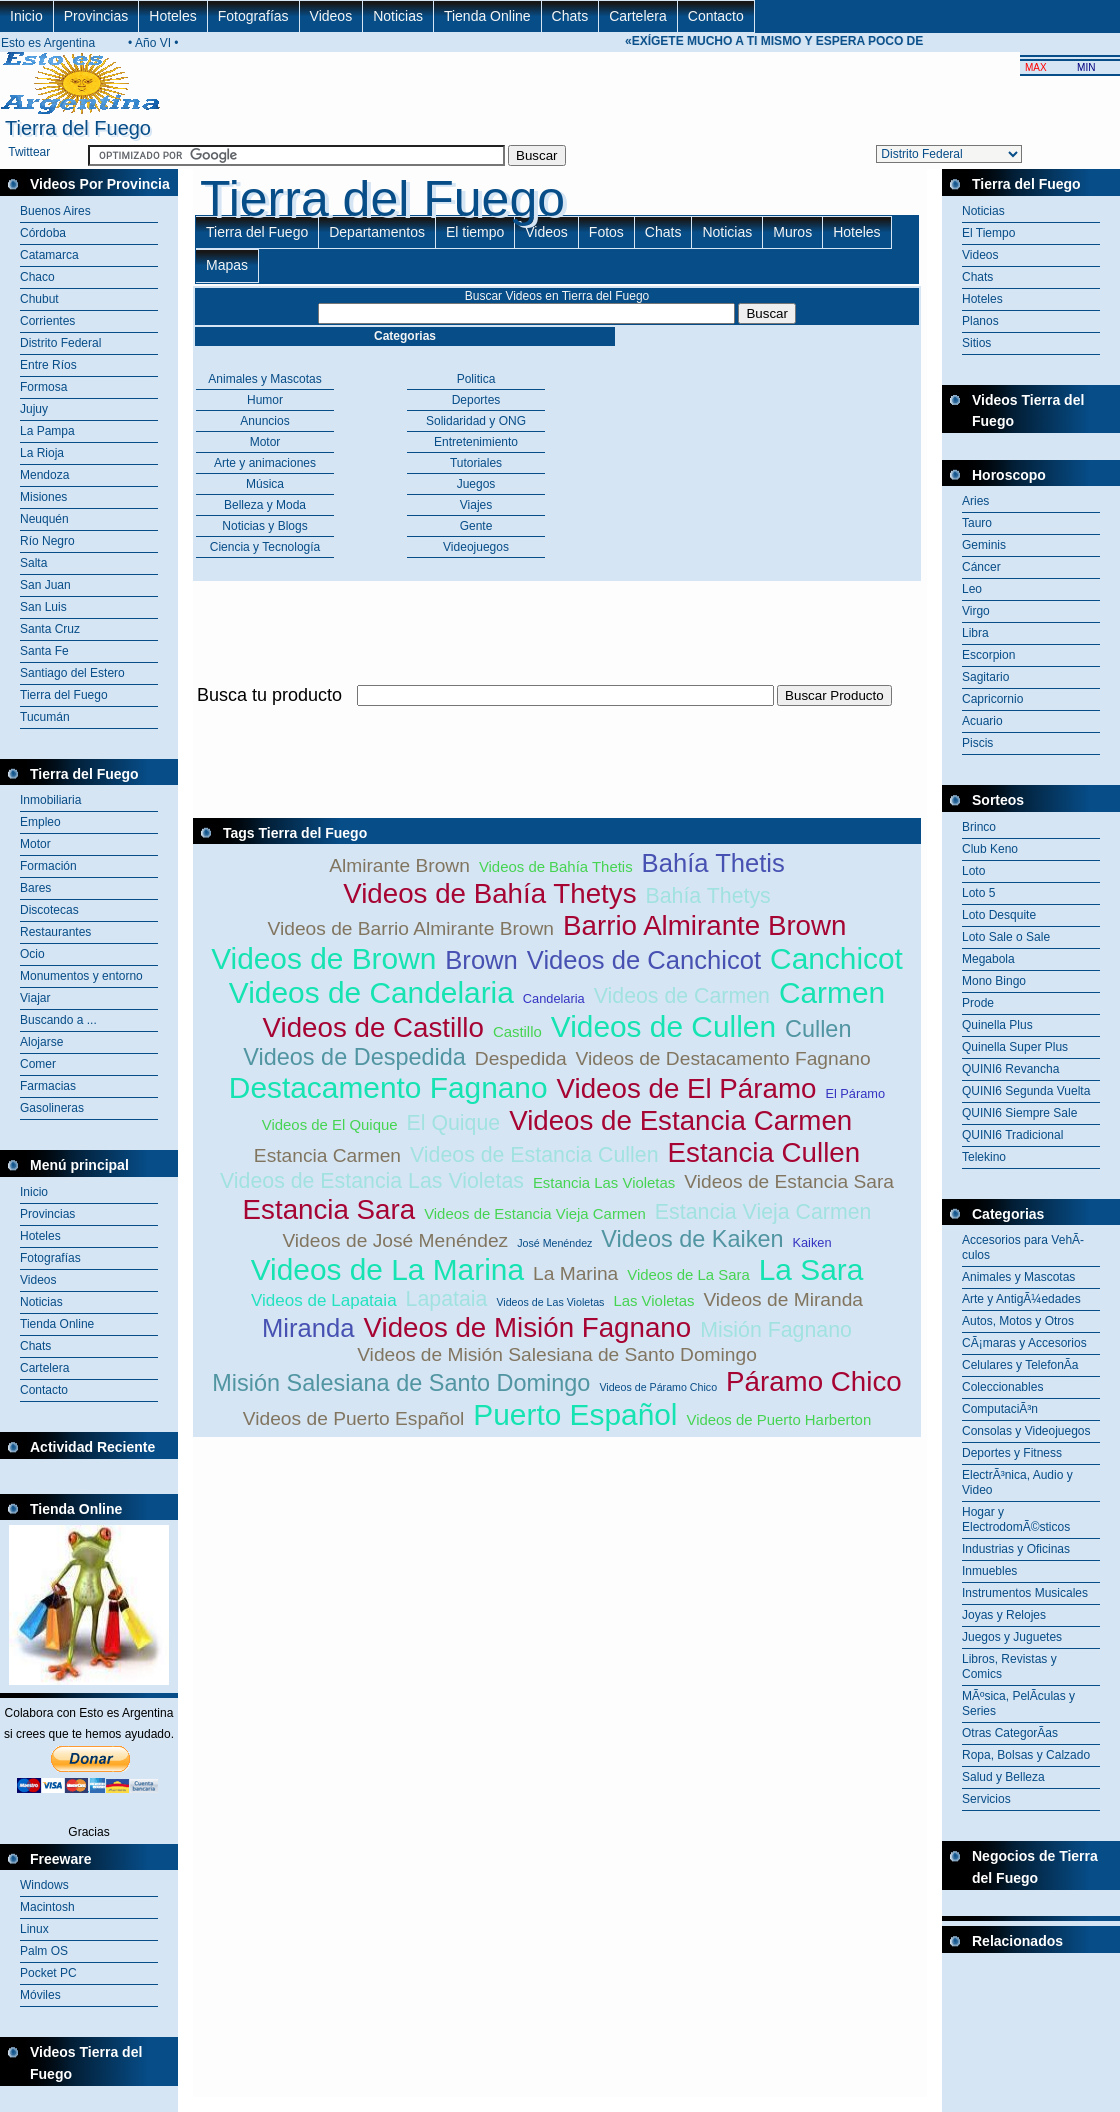 This screenshot has height=2112, width=1120. I want to click on Música, so click(265, 484).